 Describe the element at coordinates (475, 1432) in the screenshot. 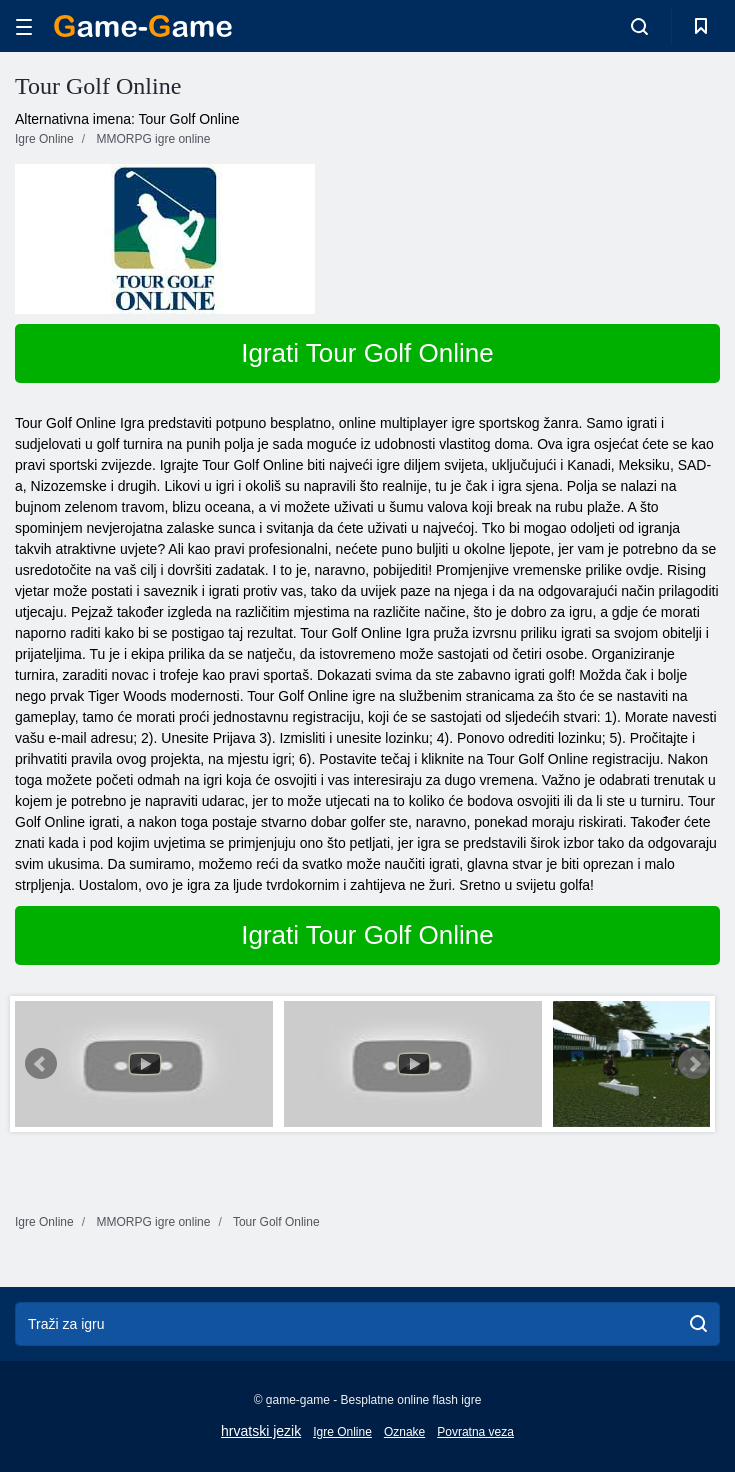

I see `Povratna veza` at that location.